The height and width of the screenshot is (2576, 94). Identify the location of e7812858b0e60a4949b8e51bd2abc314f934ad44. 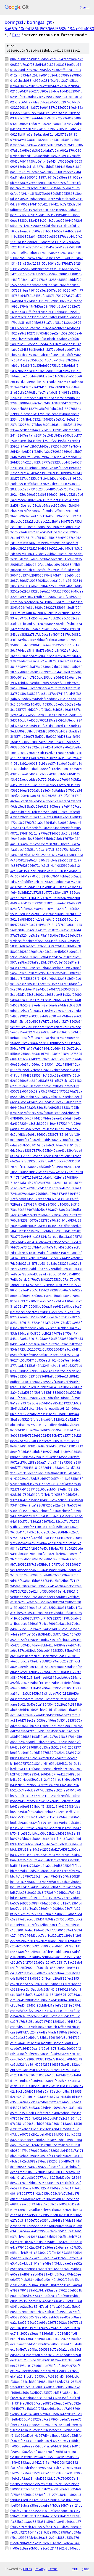
(46, 2285).